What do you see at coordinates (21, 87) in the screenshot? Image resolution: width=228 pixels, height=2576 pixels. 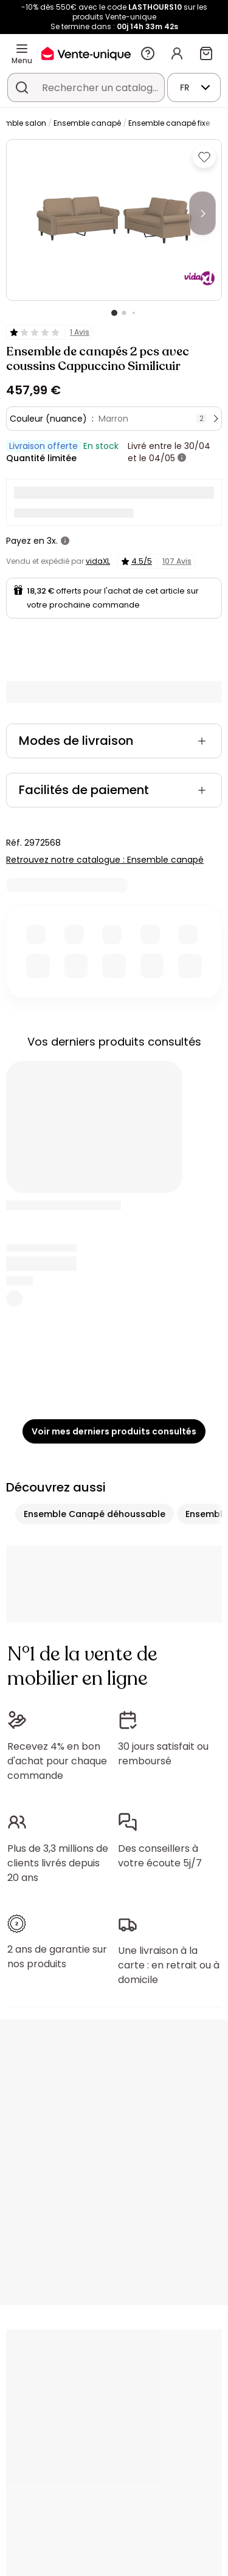 I see `[Rechercher un produit, un catalogue]` at bounding box center [21, 87].